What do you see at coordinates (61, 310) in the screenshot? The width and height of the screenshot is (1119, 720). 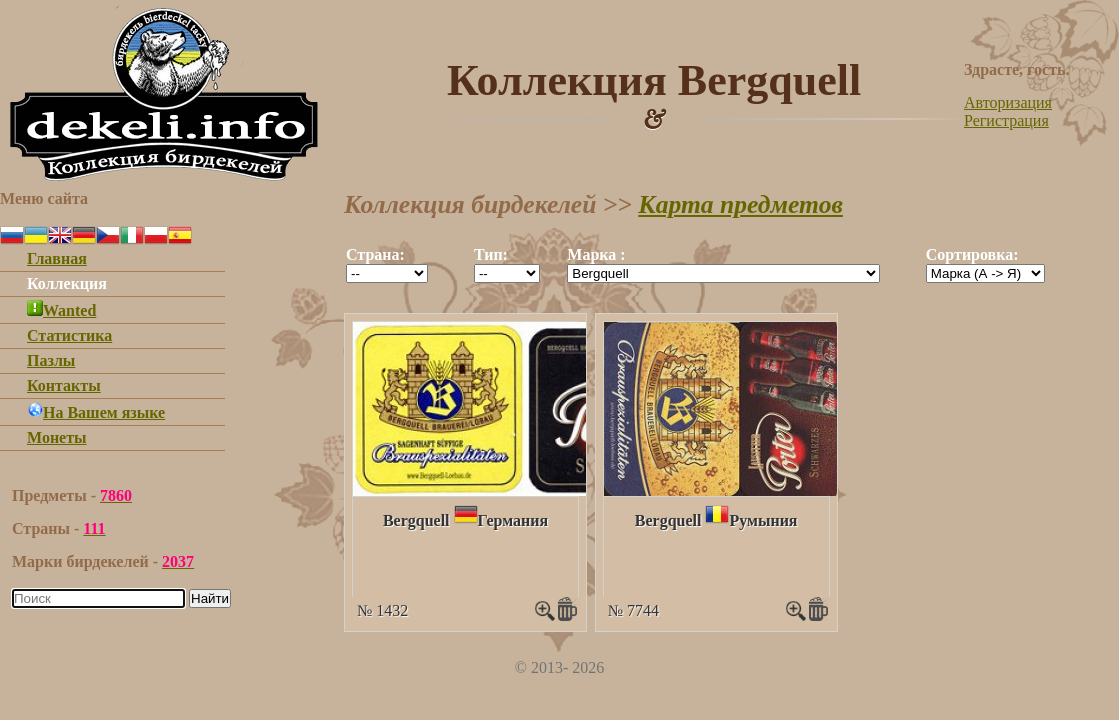 I see `Wanted` at bounding box center [61, 310].